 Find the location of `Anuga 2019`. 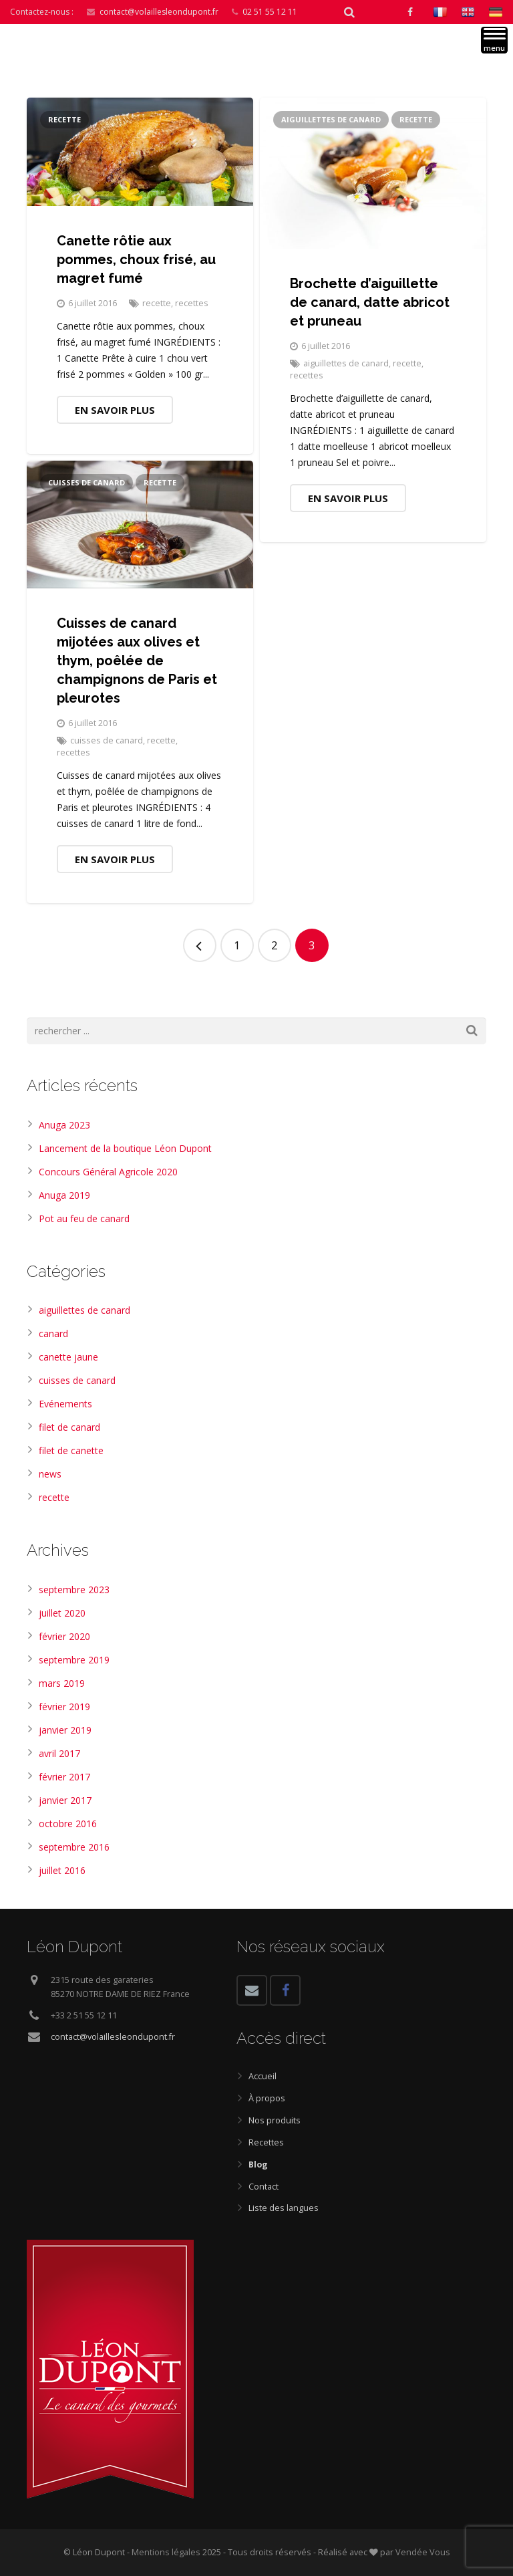

Anuga 2019 is located at coordinates (64, 1195).